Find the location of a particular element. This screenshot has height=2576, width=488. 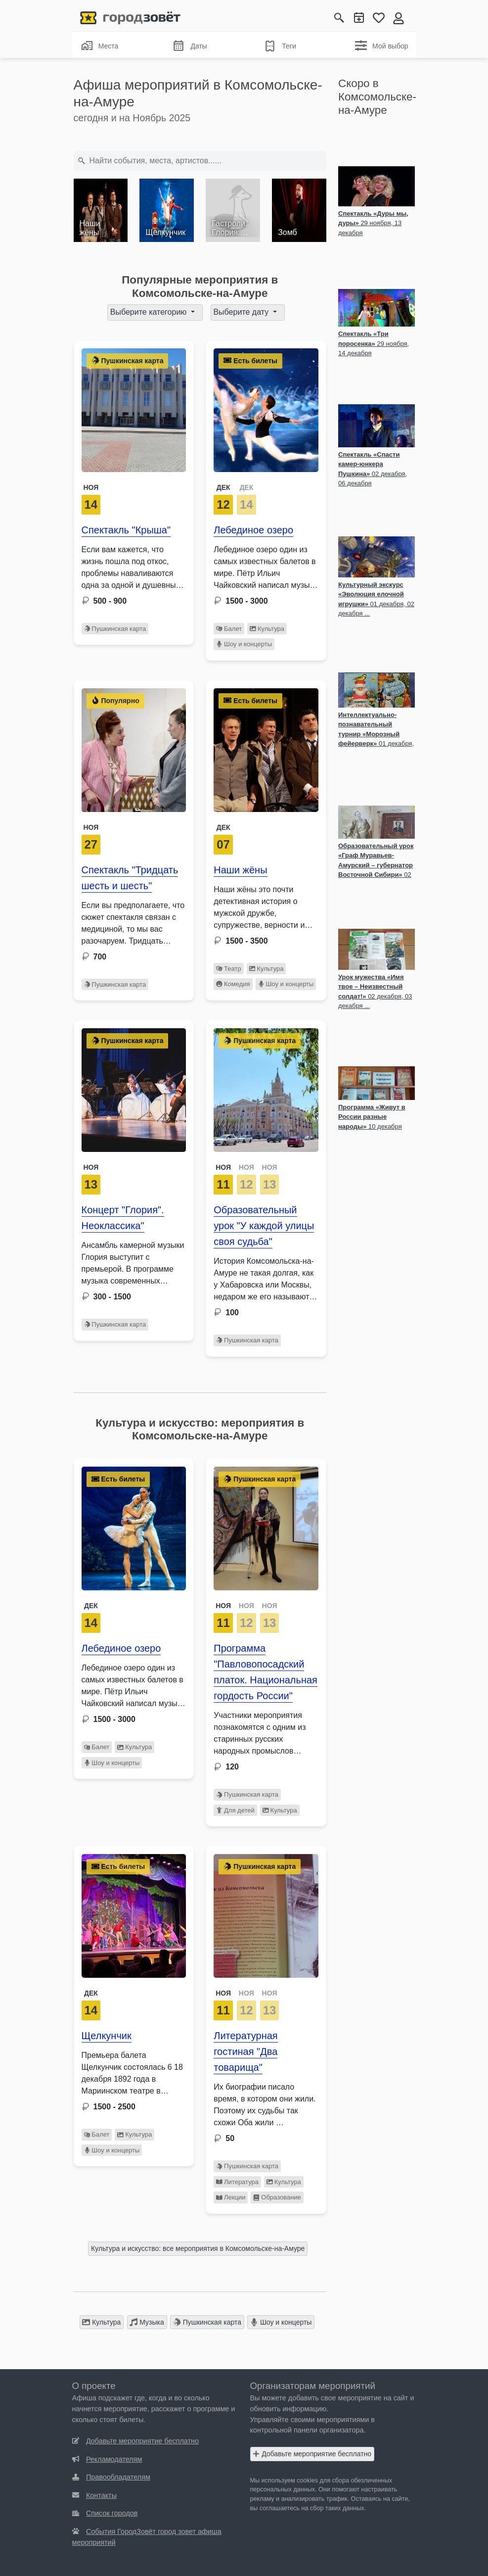

Мой выбор is located at coordinates (381, 45).